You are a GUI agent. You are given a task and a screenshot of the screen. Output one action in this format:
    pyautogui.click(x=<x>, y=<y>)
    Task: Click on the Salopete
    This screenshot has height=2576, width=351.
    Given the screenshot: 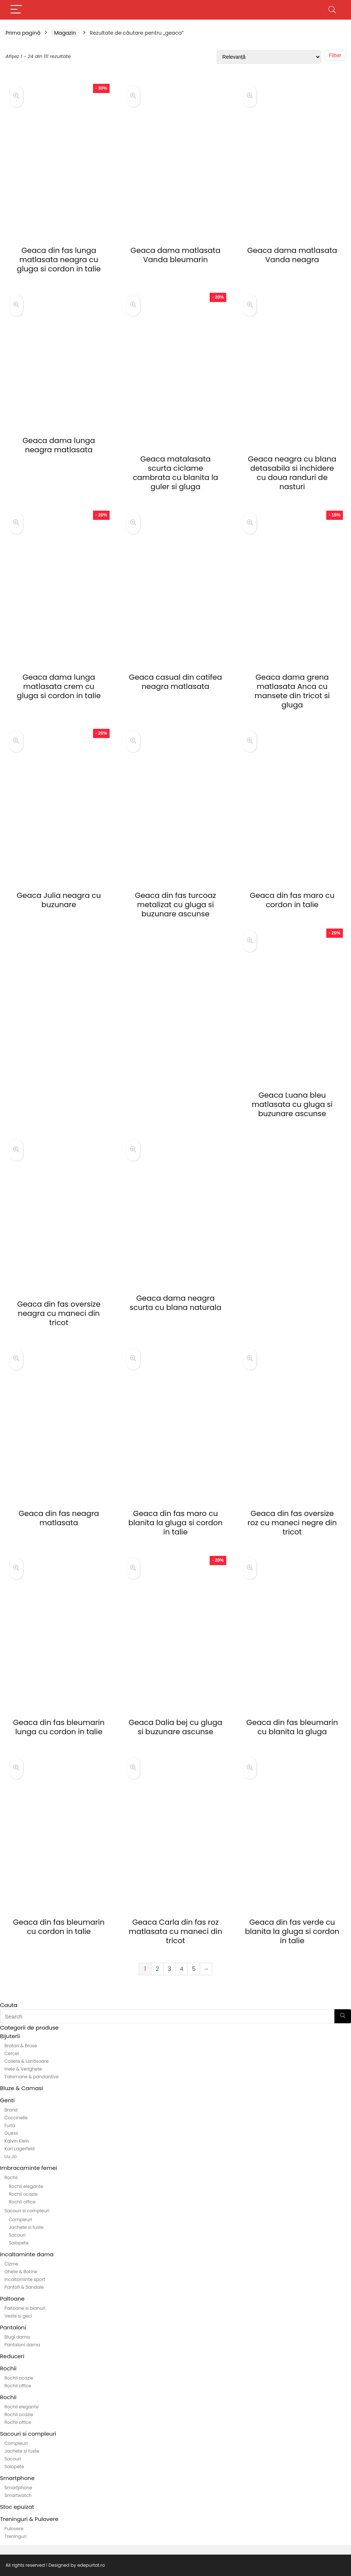 What is the action you would take?
    pyautogui.click(x=18, y=2243)
    